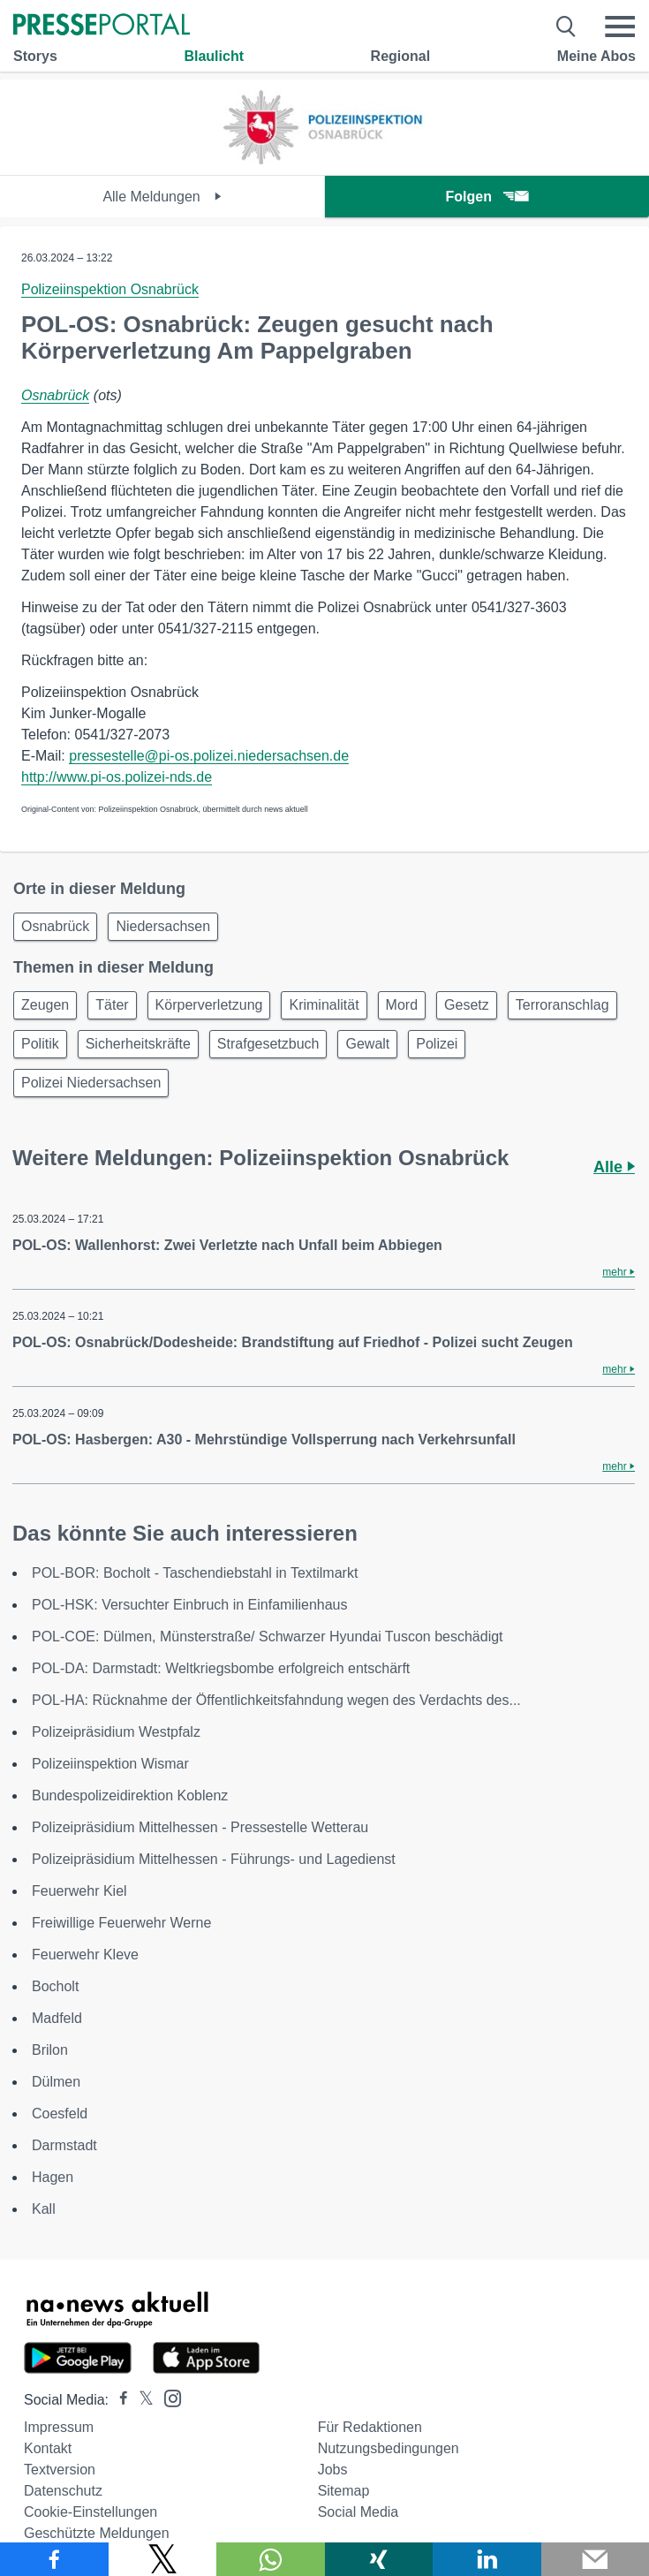  Describe the element at coordinates (52, 2177) in the screenshot. I see `Hagen` at that location.